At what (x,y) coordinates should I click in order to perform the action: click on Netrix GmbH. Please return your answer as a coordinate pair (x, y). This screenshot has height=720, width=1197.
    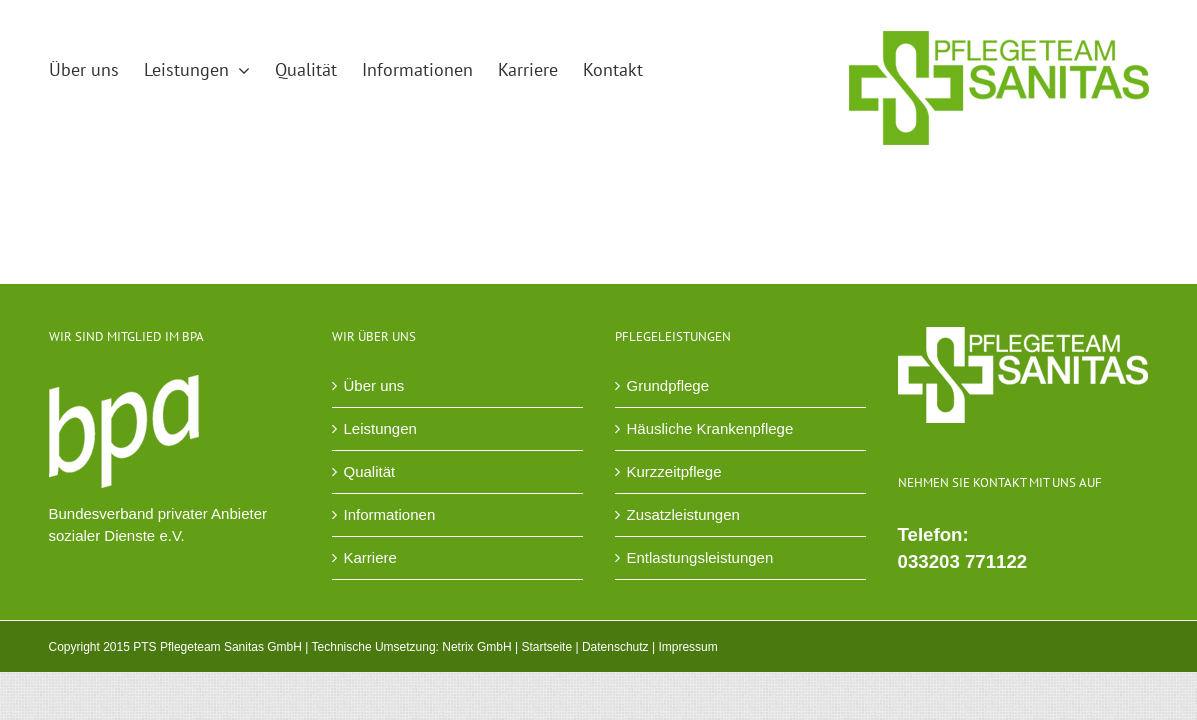
    Looking at the image, I should click on (476, 647).